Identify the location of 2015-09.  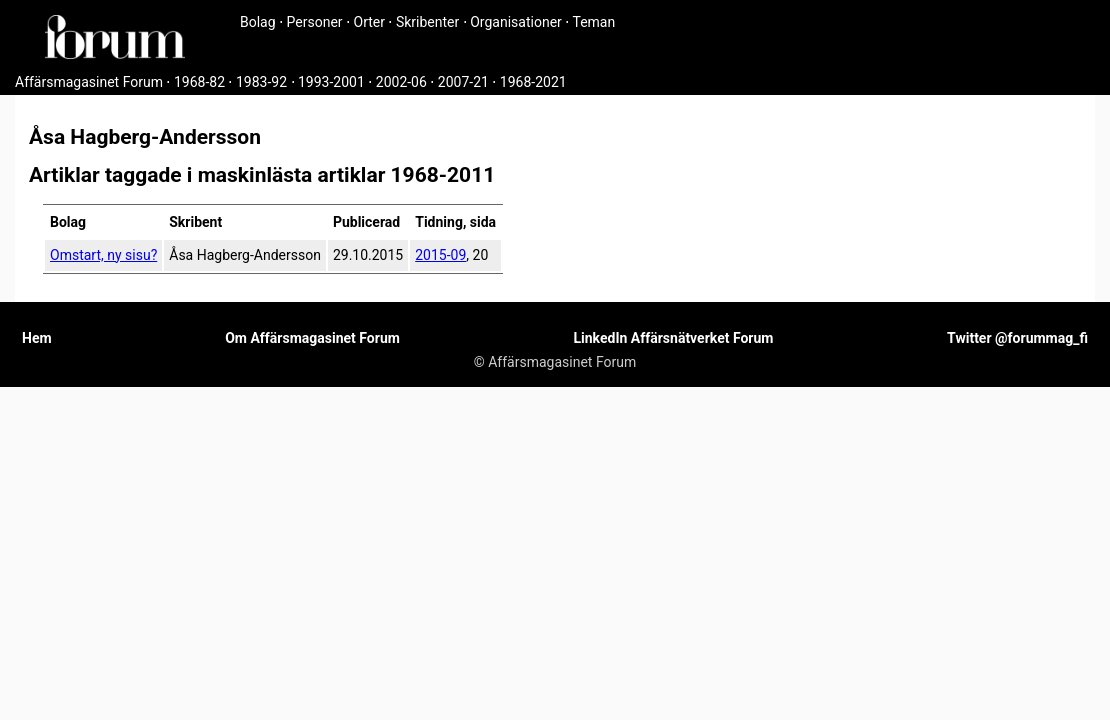
(440, 255).